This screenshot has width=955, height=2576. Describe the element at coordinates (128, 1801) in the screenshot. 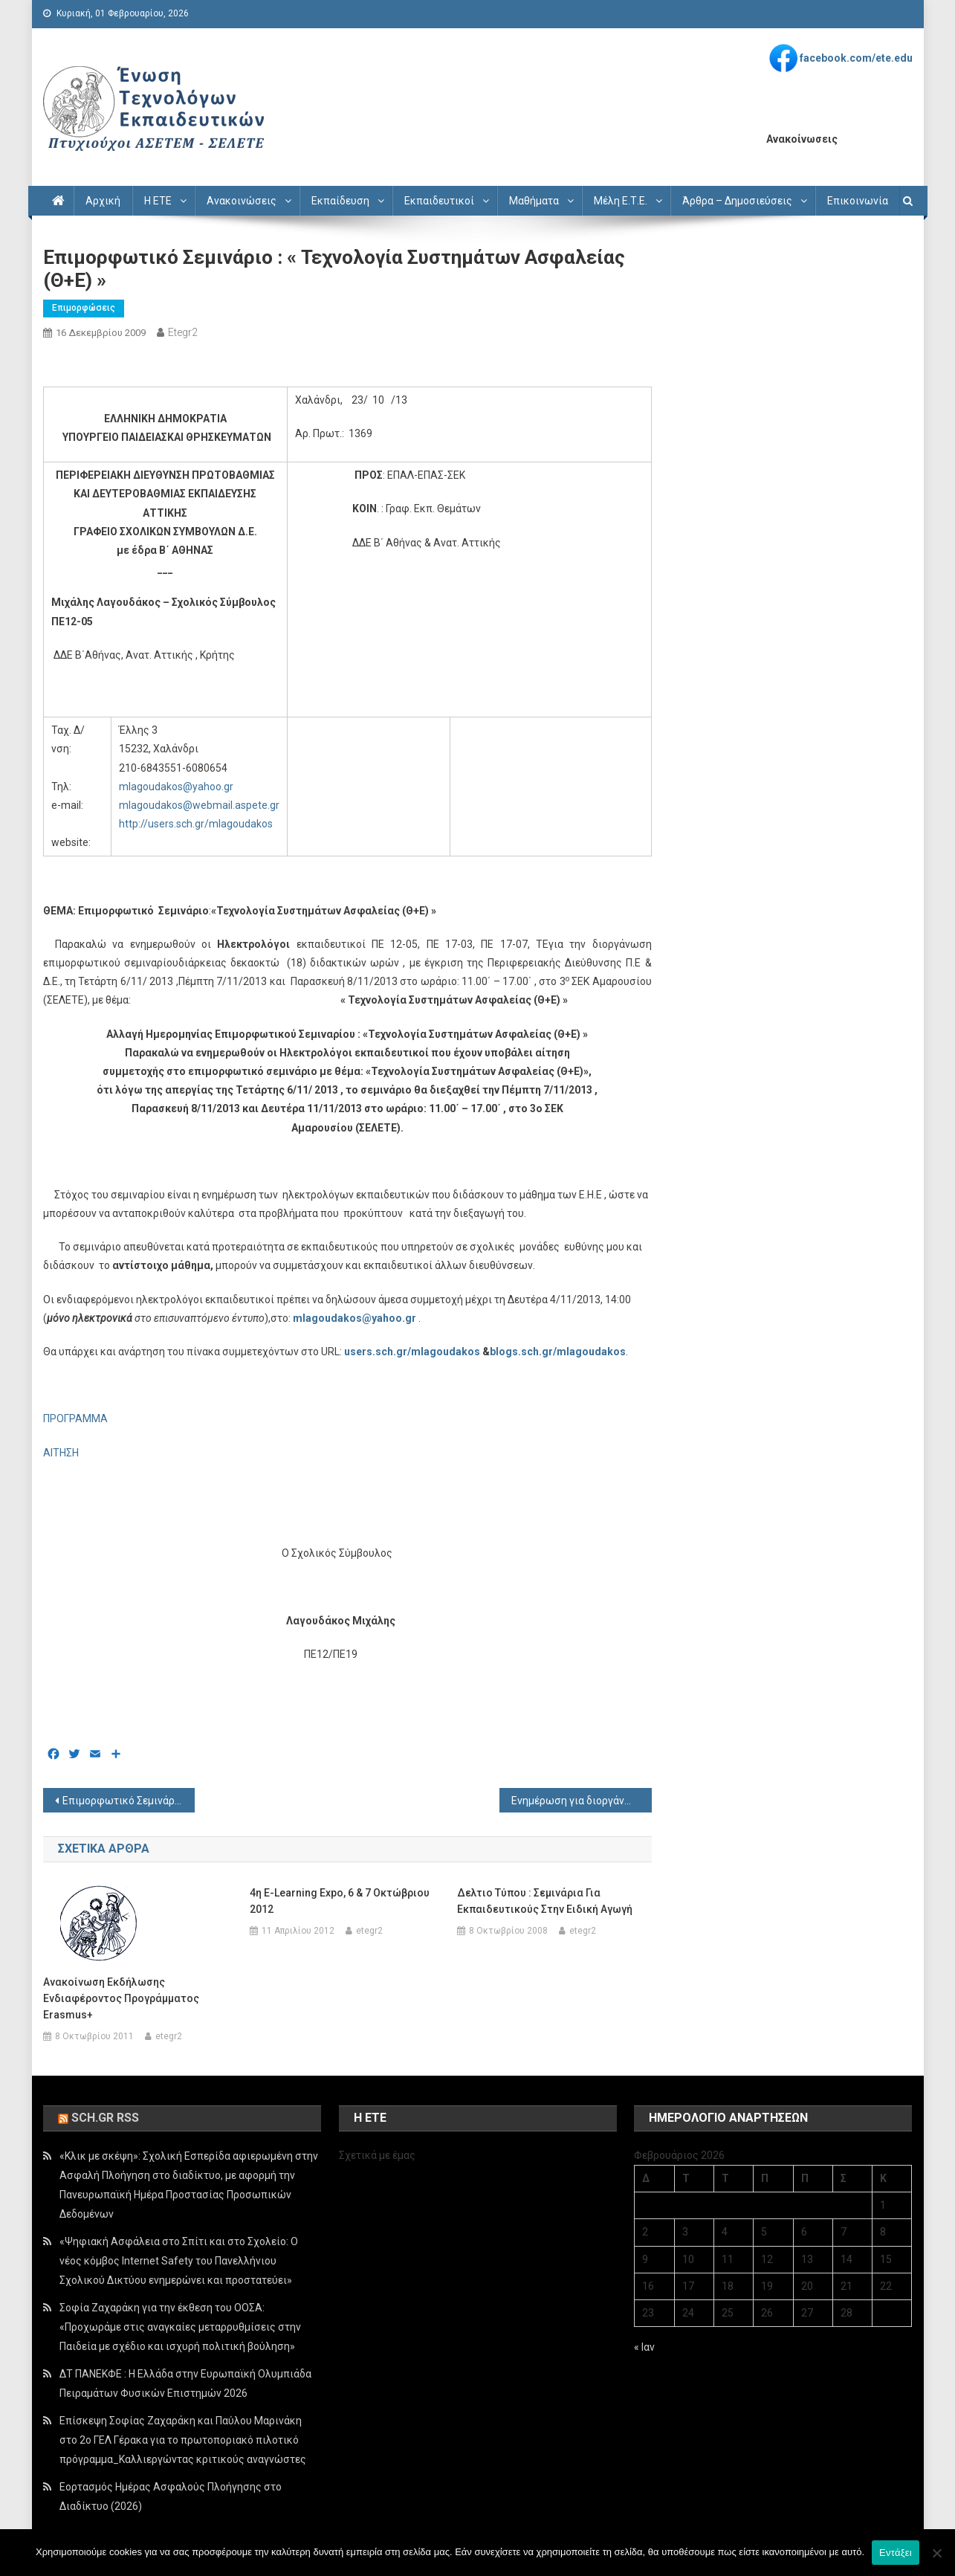

I see `Επιμορφωτικό Σεμινάριο : « Οργάνωση του µαθήµατος Τεχνολογία Ελέγχων & ∆ιαγνώσεων »` at that location.